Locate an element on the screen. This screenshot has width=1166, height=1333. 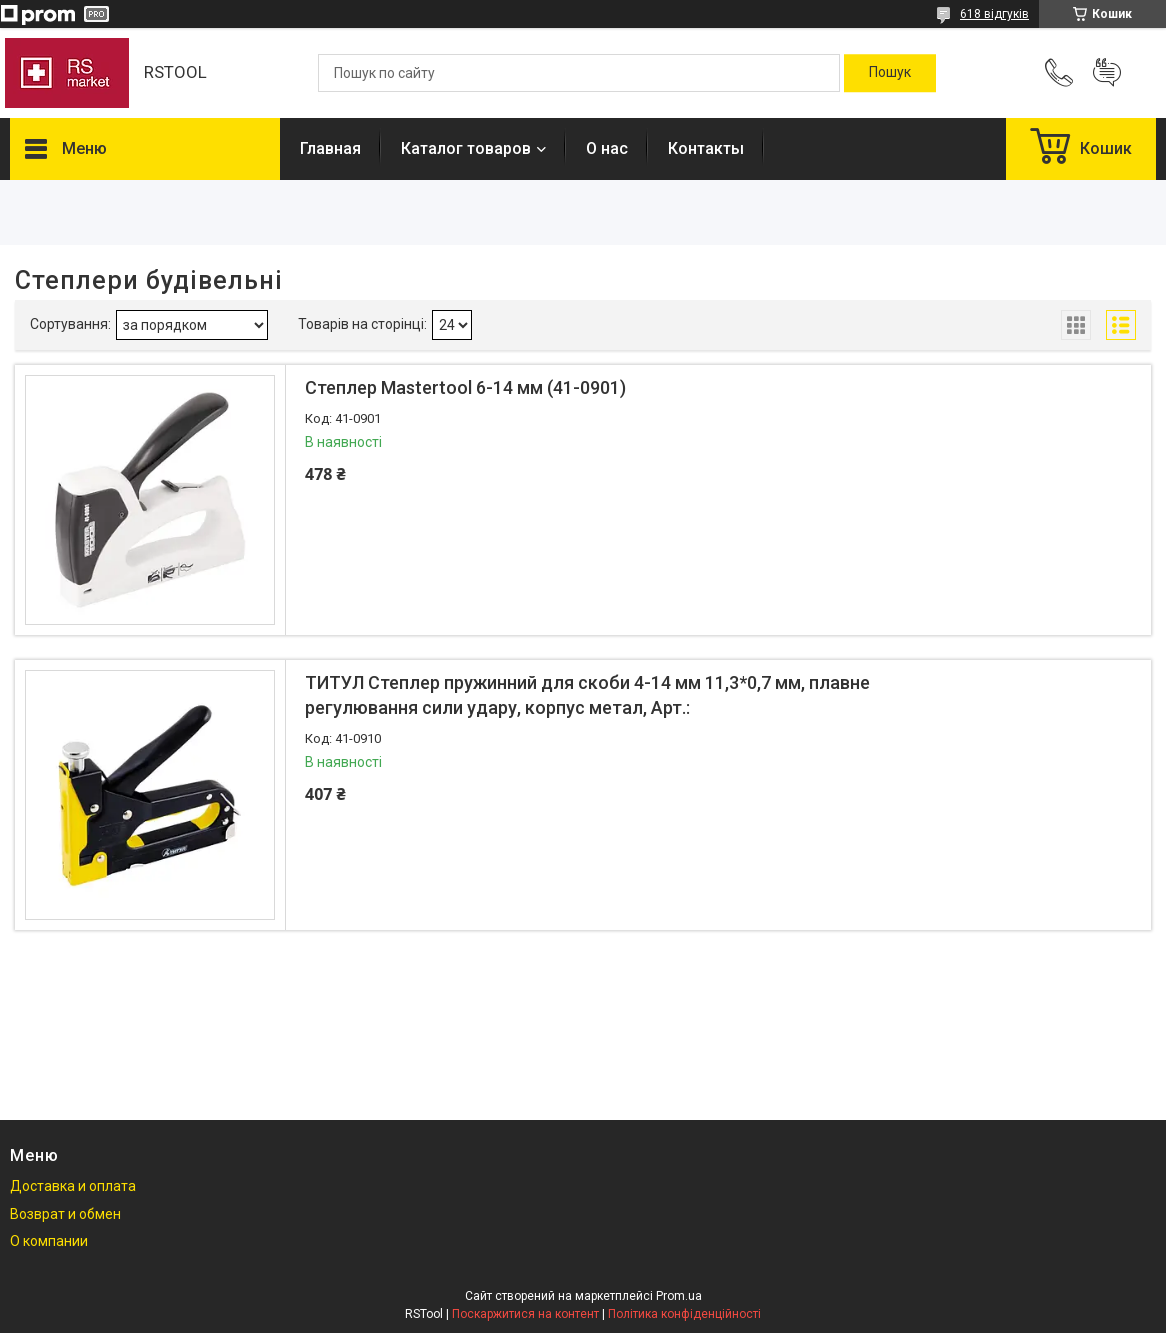
[Шукати] is located at coordinates (890, 73).